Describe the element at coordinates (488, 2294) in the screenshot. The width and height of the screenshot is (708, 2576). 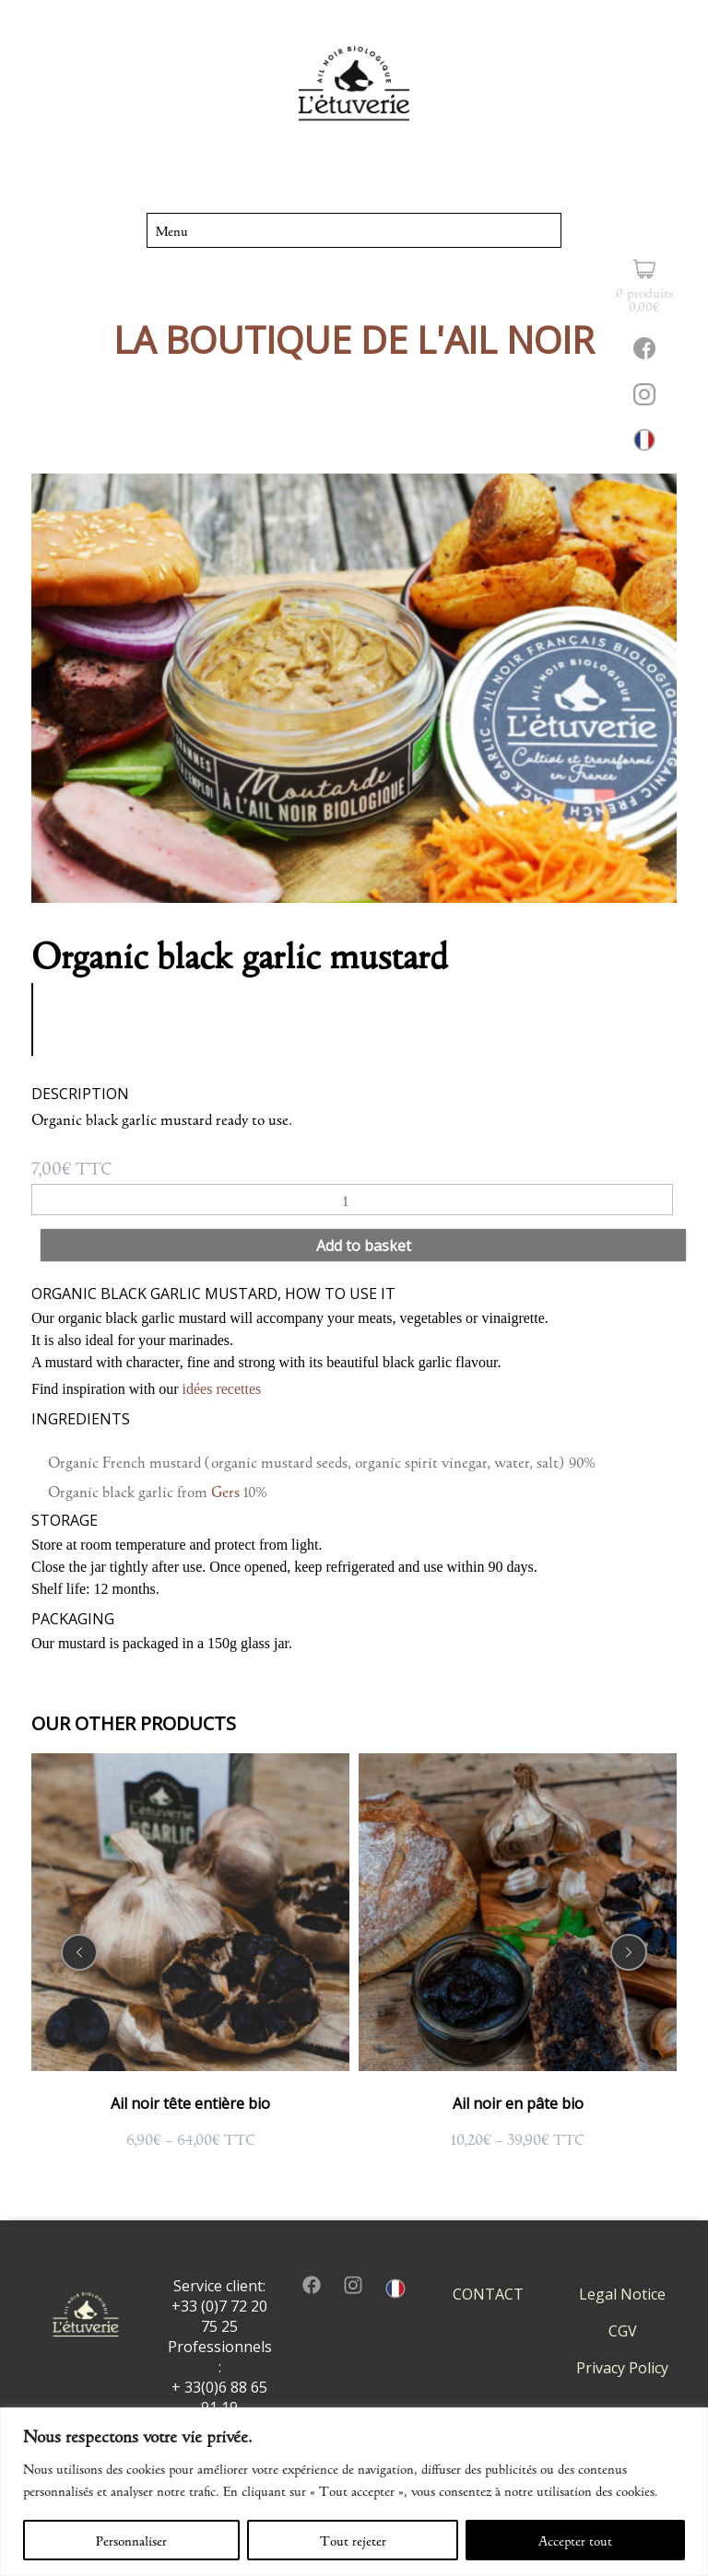
I see `CONTACT` at that location.